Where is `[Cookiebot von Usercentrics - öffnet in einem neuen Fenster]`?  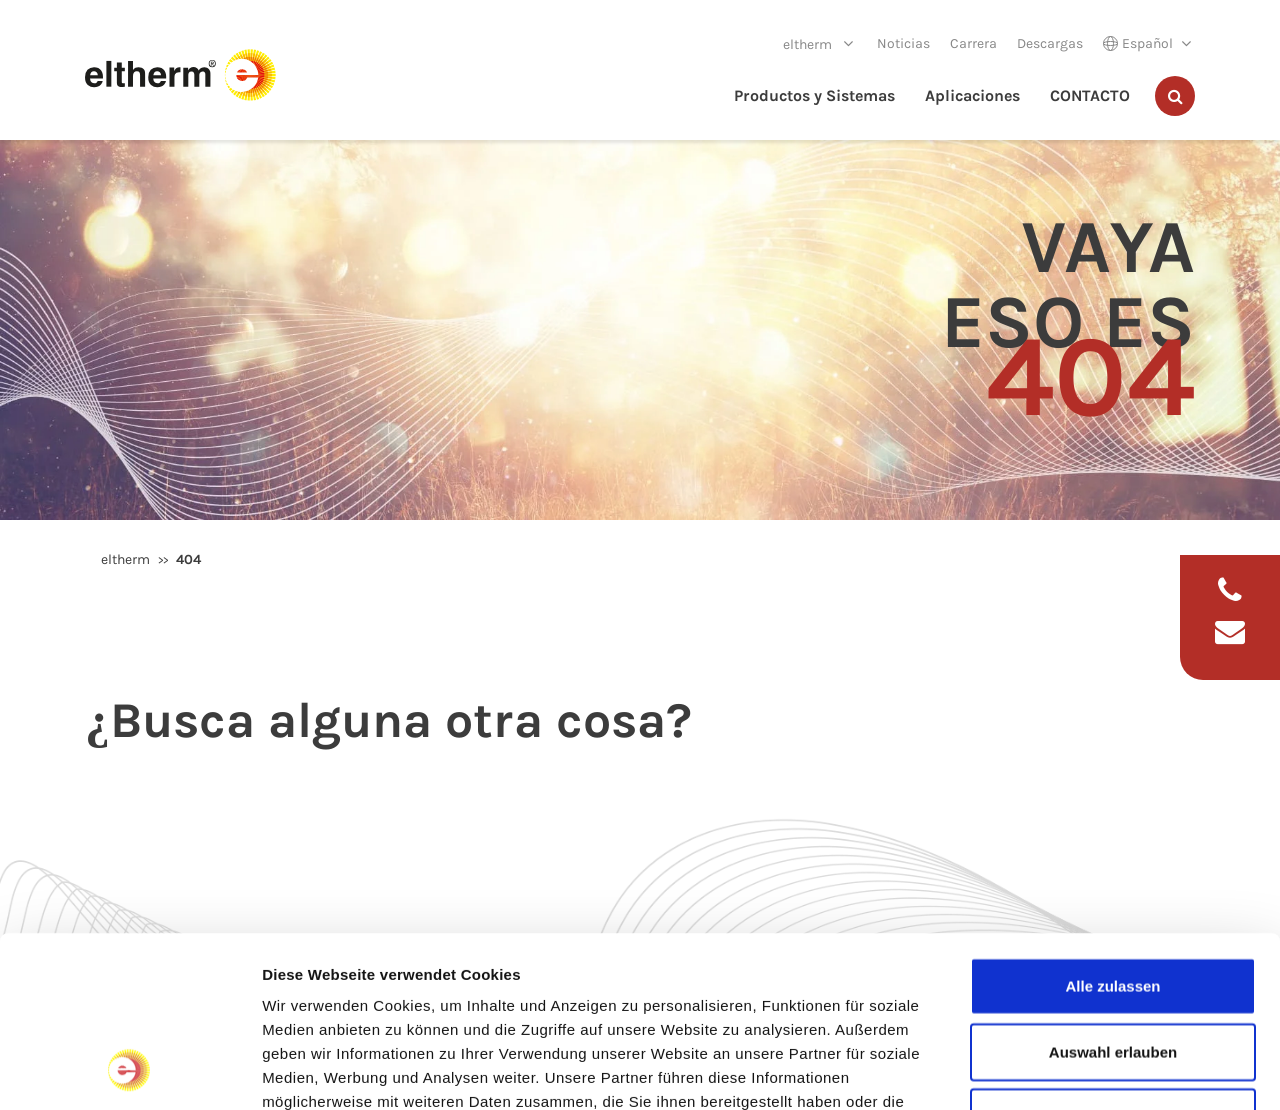
[Cookiebot von Usercentrics - öffnet in einem neuen Fenster] is located at coordinates (129, 1071).